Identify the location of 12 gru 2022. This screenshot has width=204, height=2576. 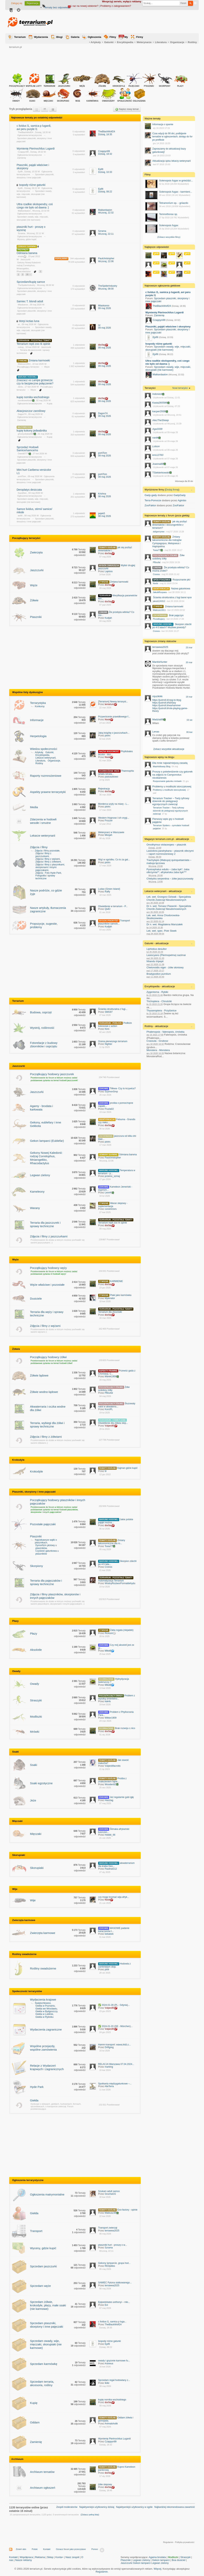
(105, 1474).